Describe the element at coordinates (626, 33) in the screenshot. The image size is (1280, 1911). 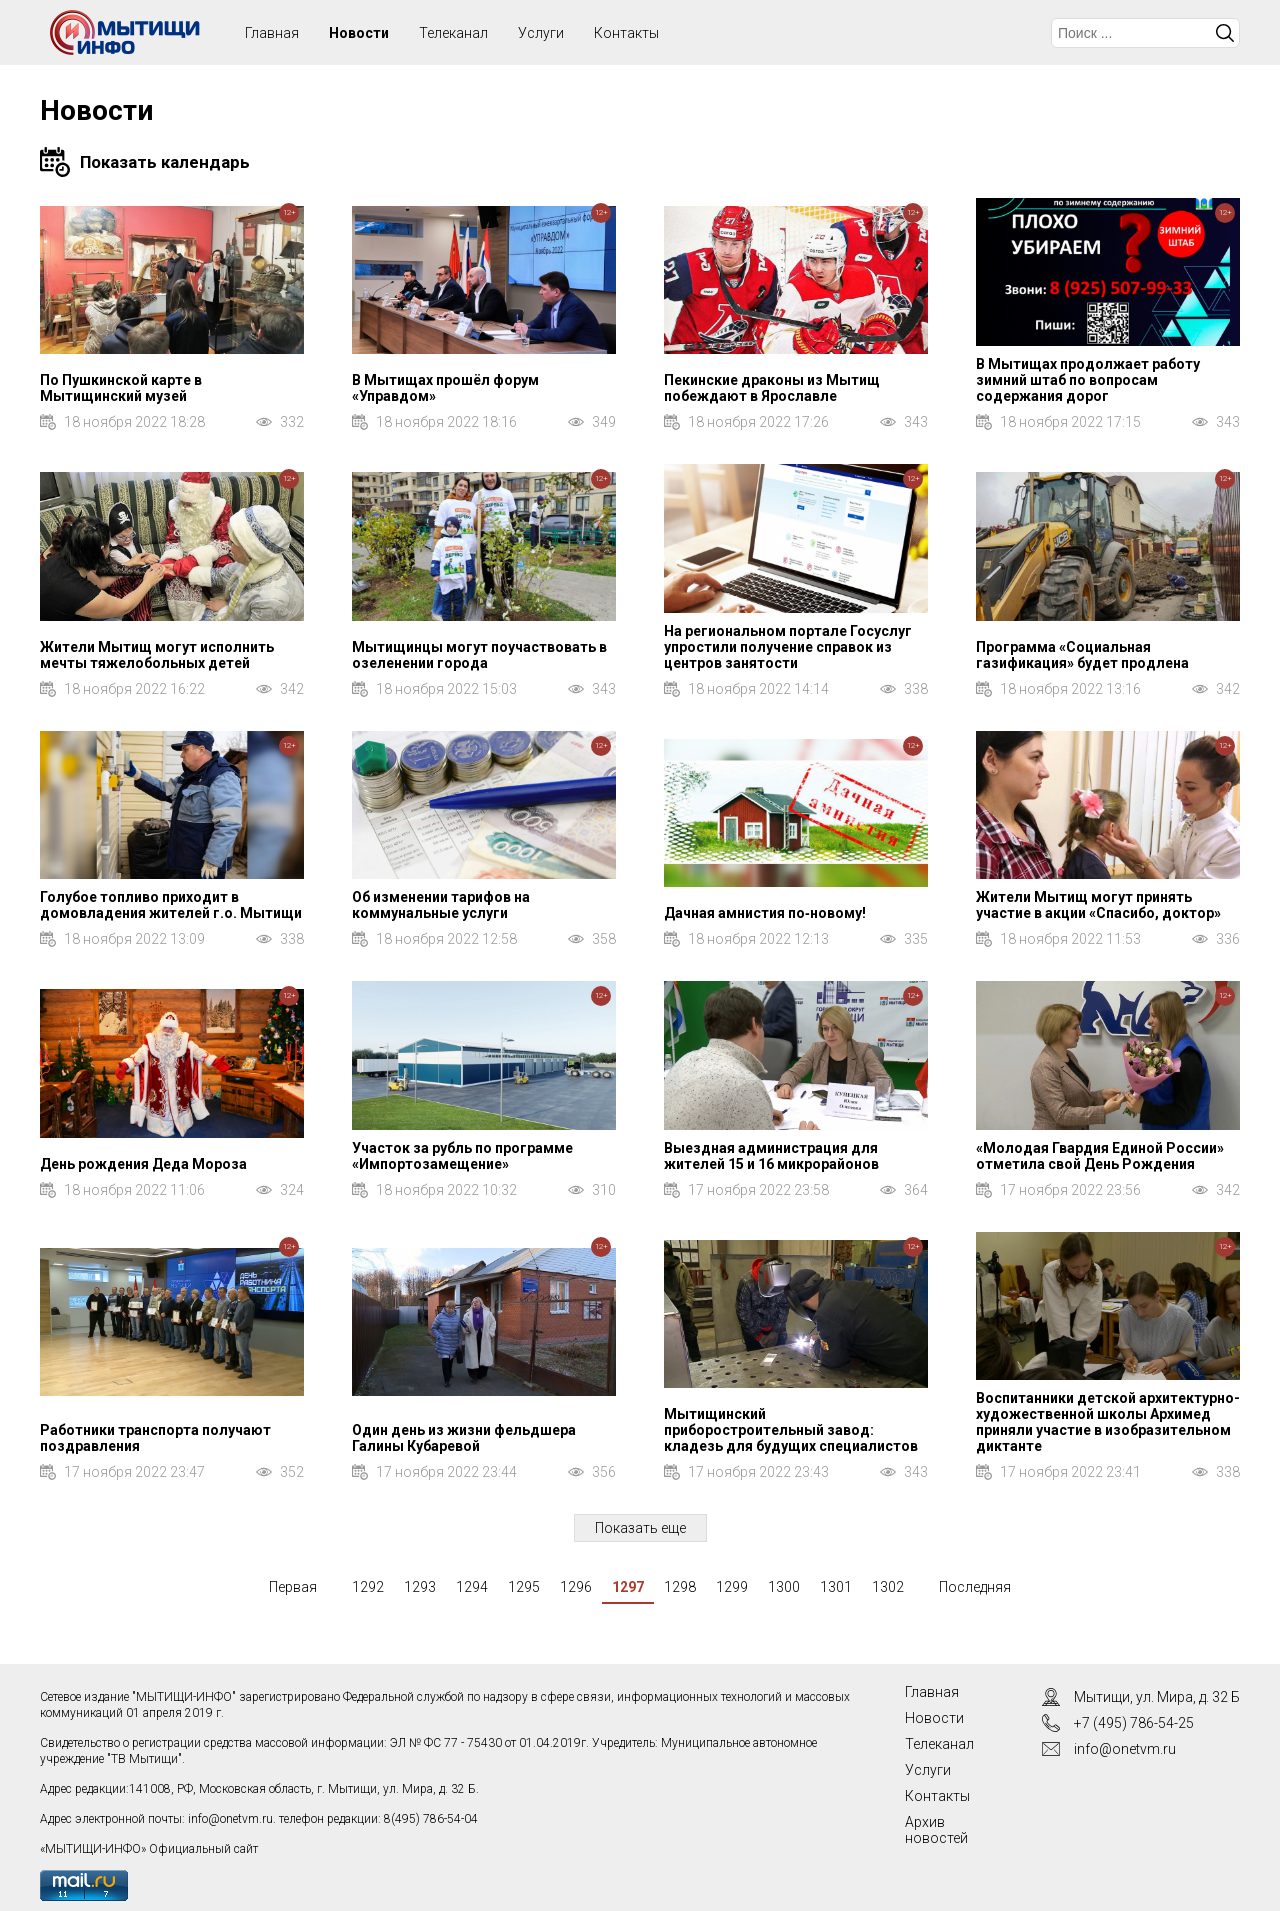
I see `Контакты` at that location.